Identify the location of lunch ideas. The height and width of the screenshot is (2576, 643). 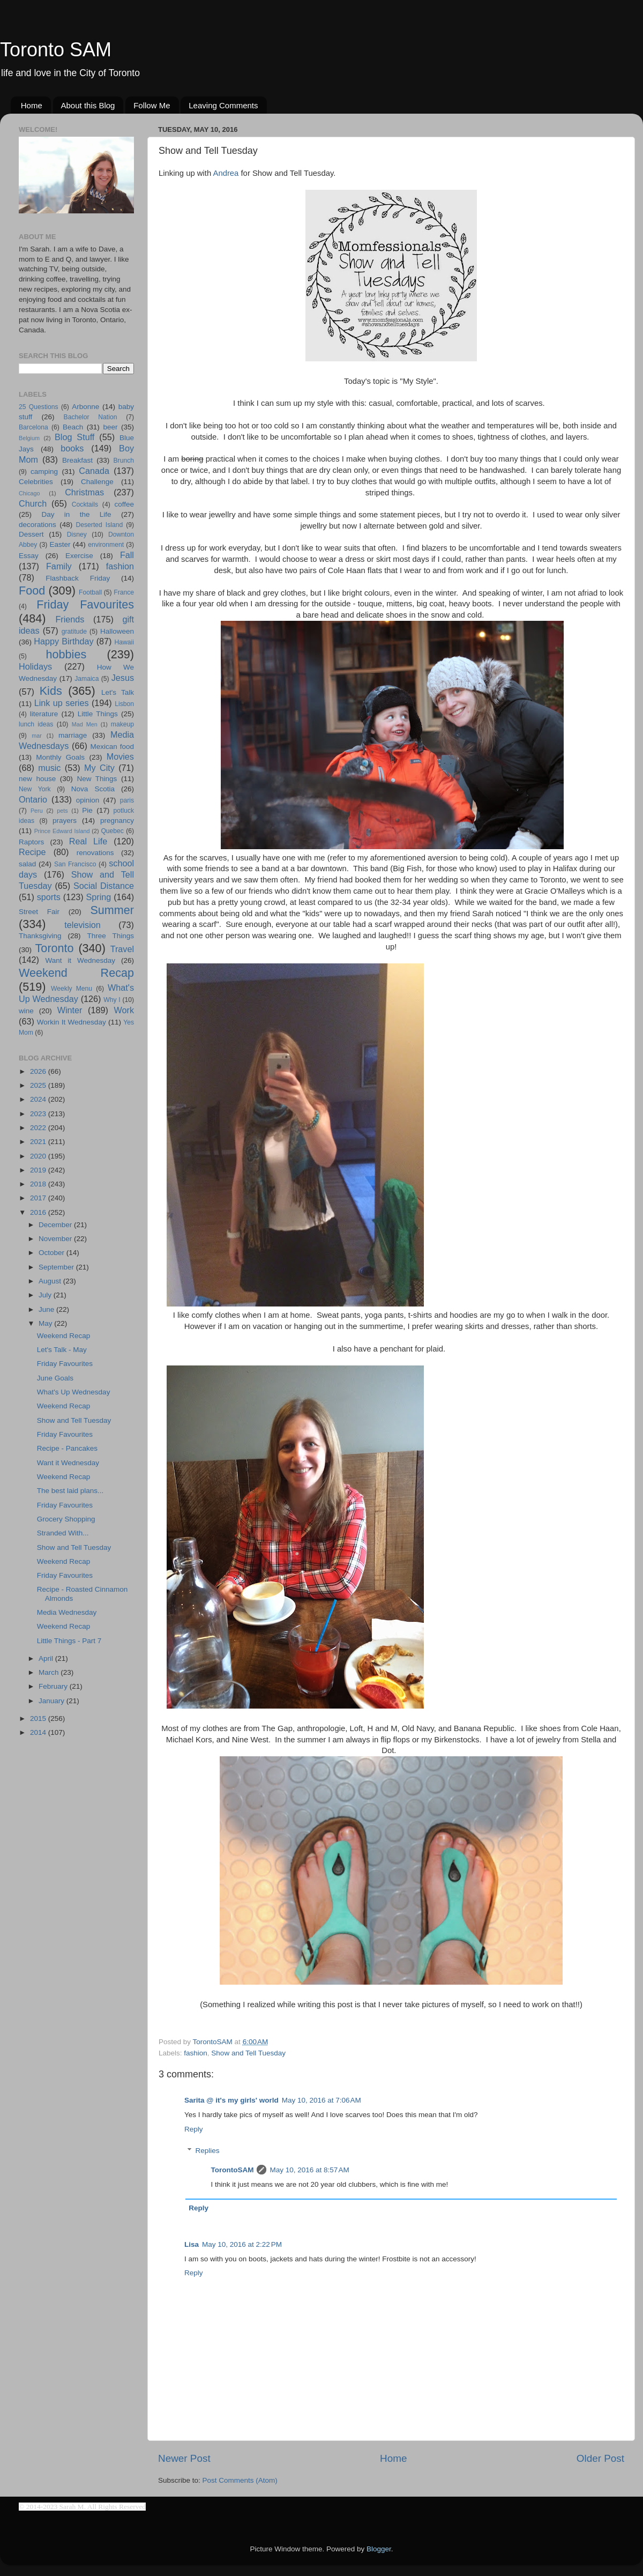
(36, 724).